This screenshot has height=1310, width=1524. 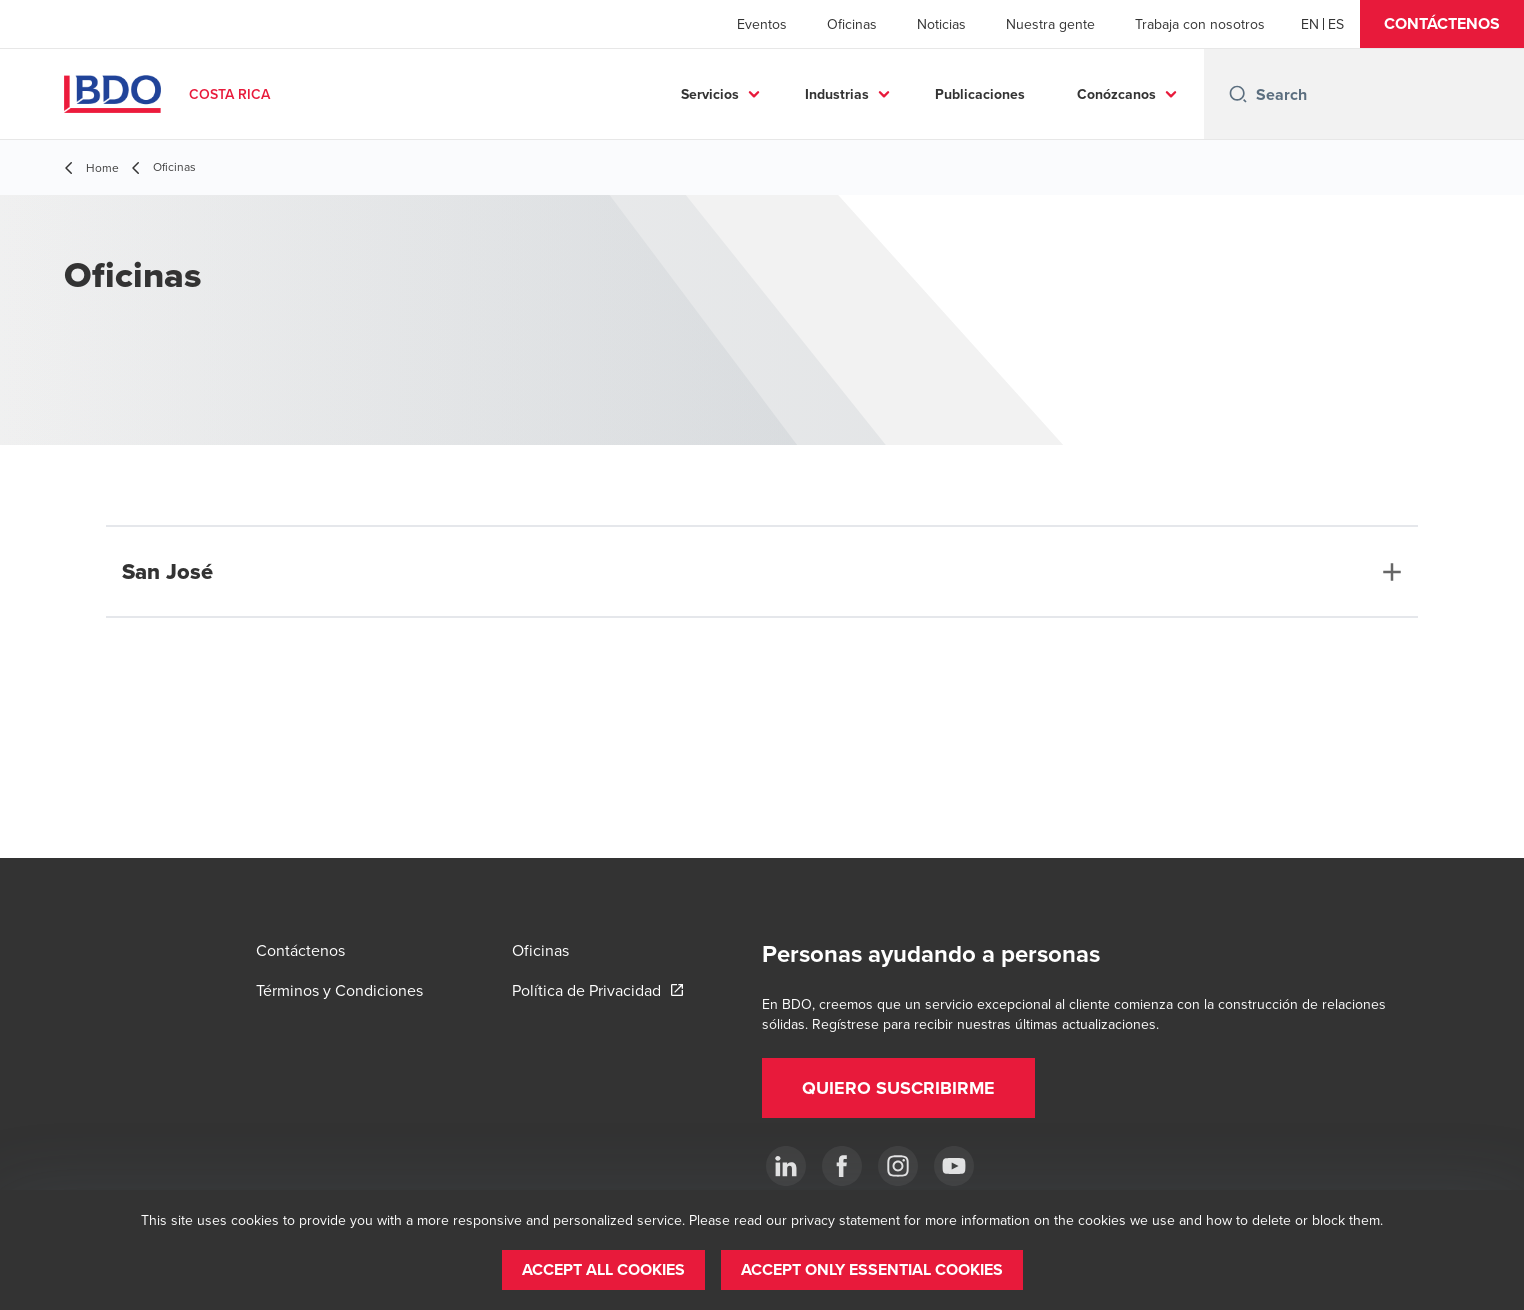 What do you see at coordinates (786, 1166) in the screenshot?
I see `[.]` at bounding box center [786, 1166].